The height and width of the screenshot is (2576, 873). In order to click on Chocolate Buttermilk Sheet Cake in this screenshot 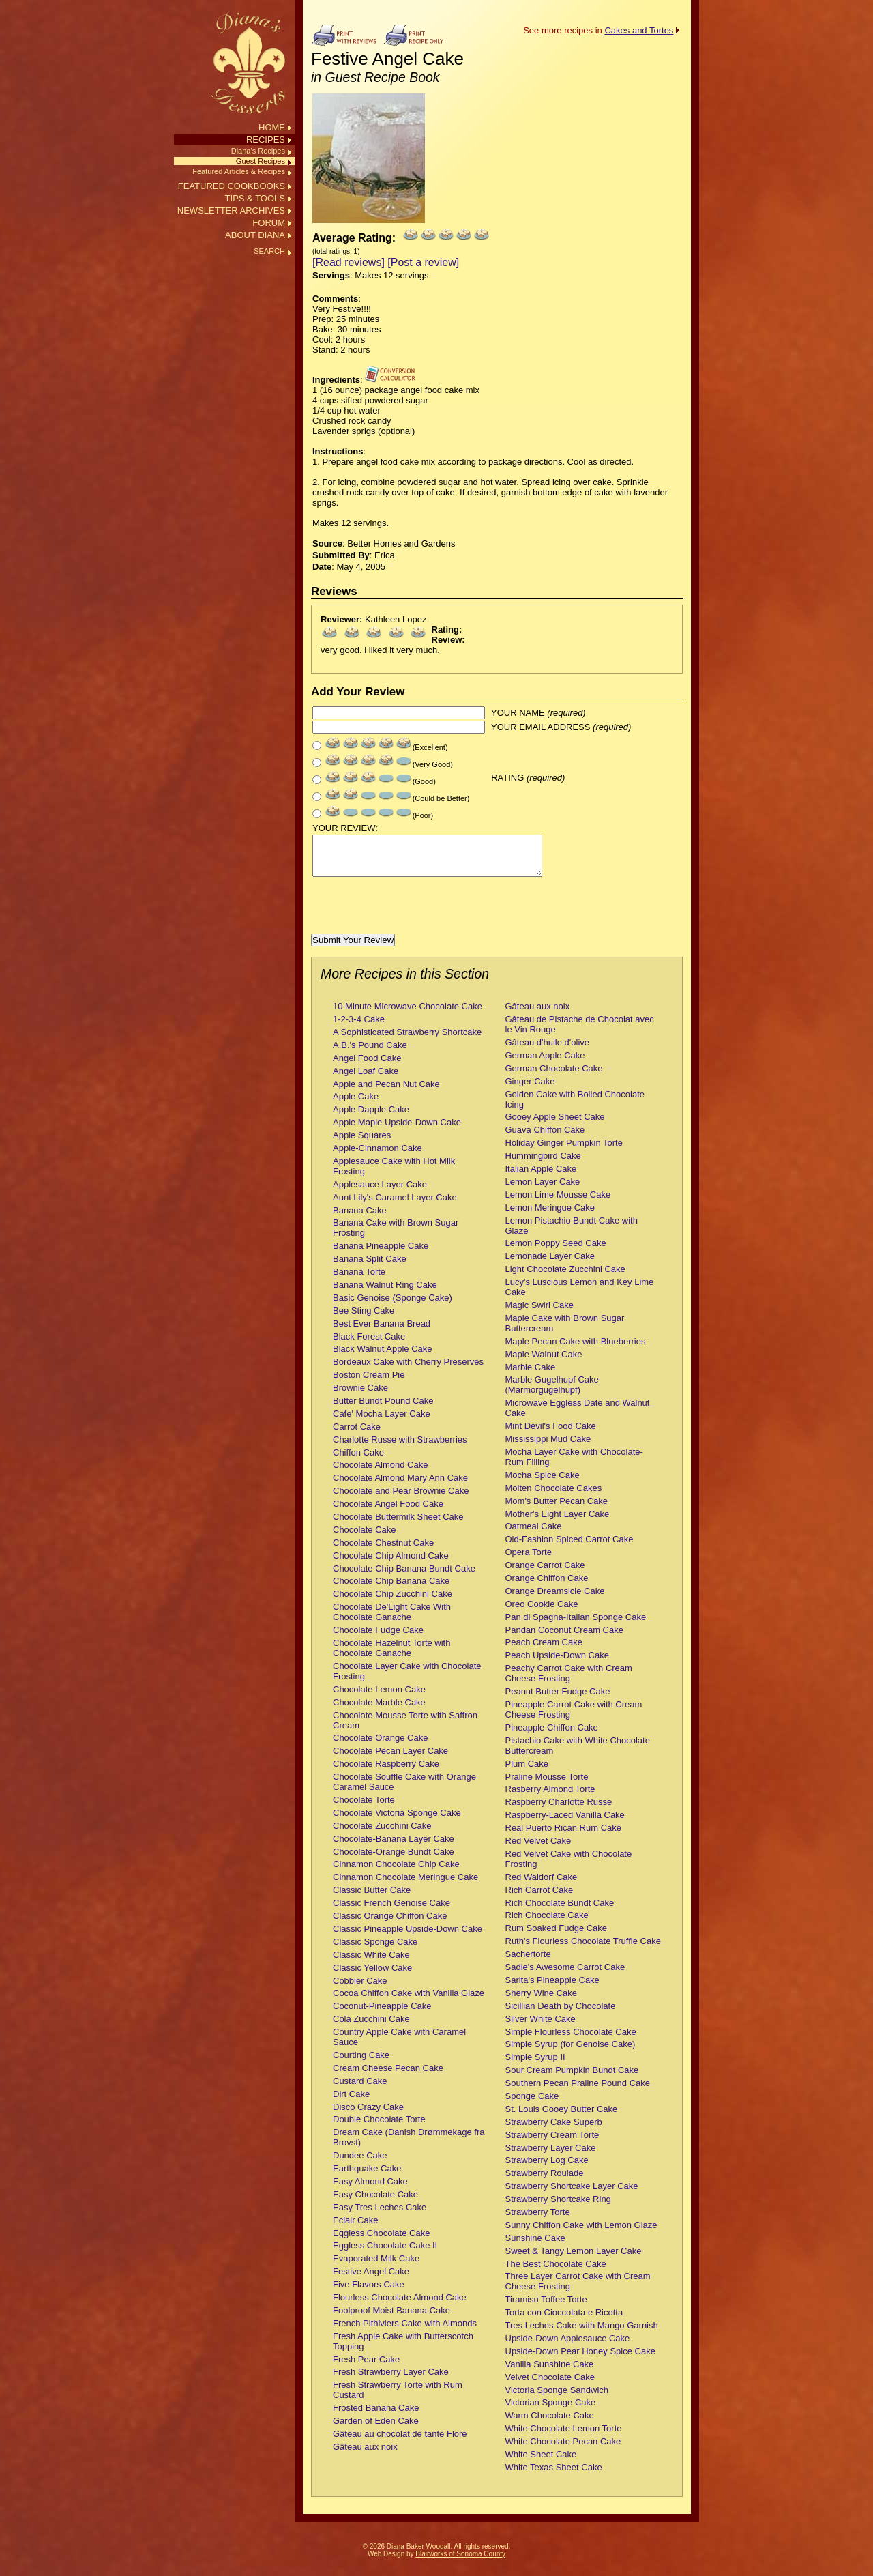, I will do `click(398, 1525)`.